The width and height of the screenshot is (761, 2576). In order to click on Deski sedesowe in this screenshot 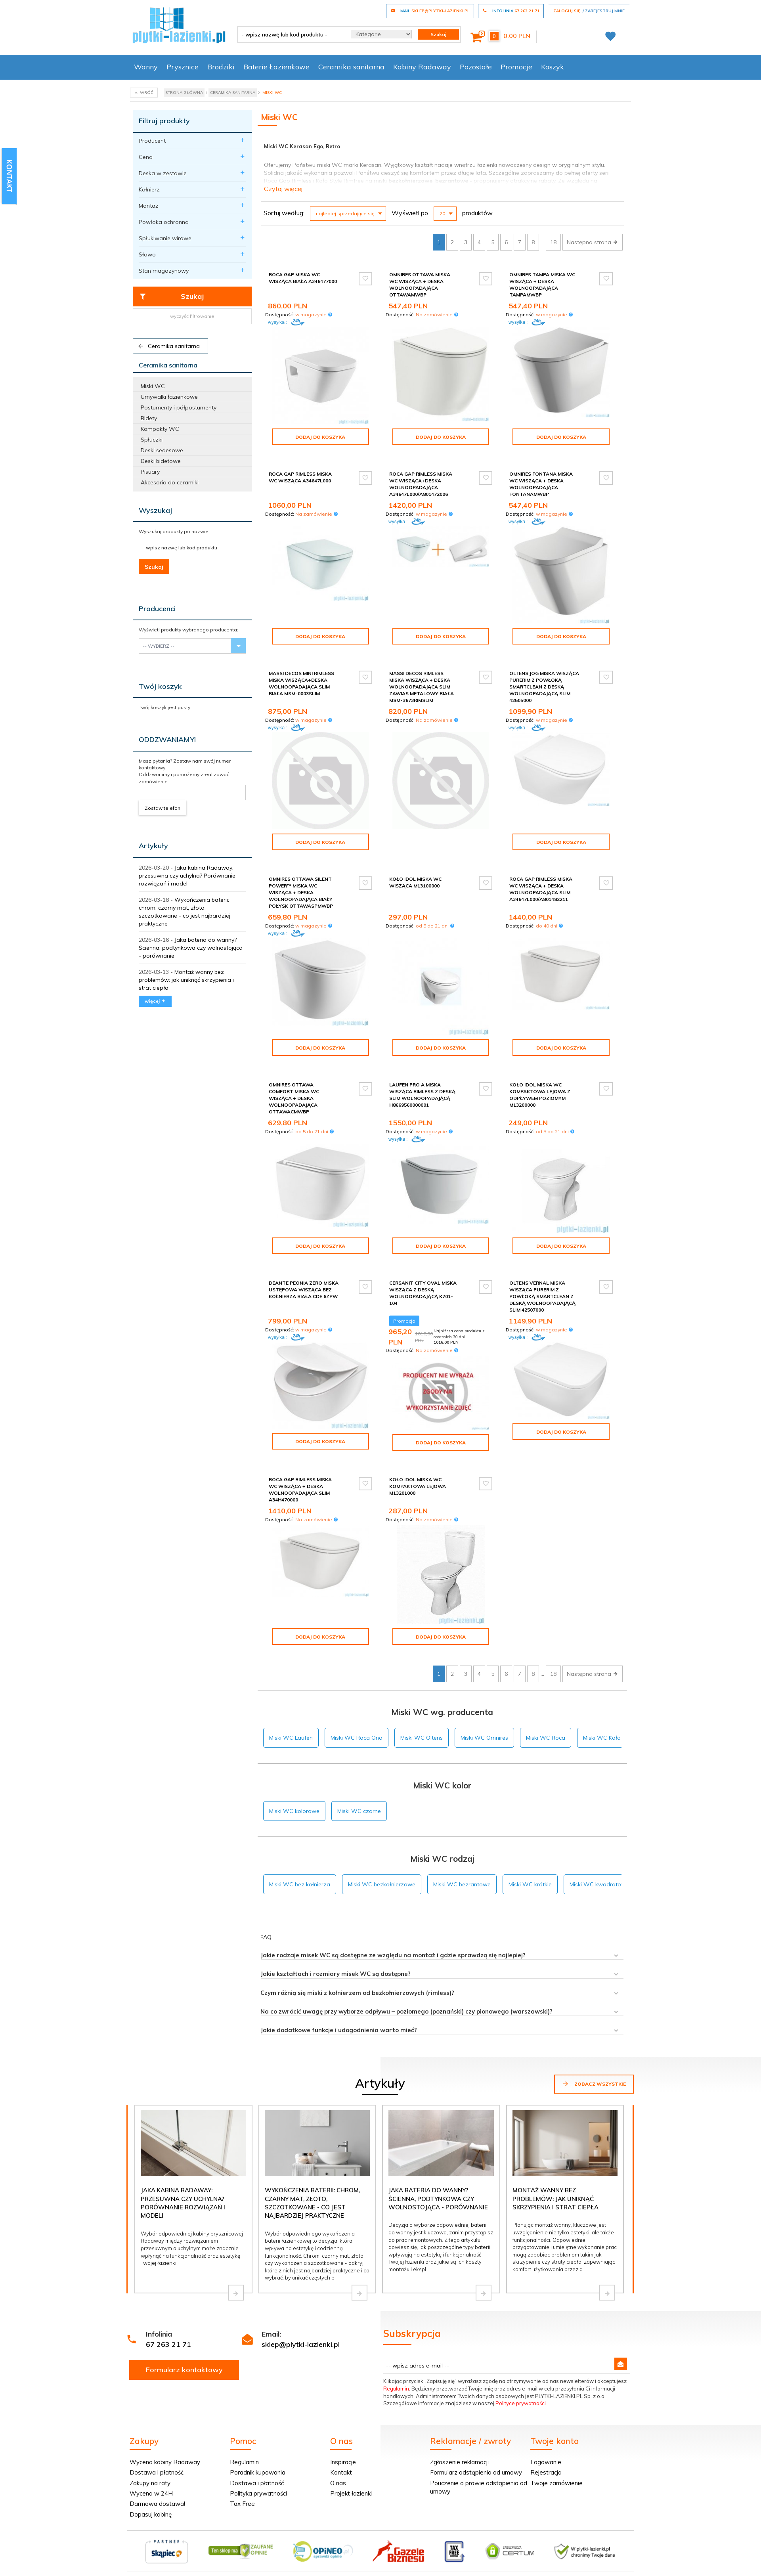, I will do `click(162, 450)`.